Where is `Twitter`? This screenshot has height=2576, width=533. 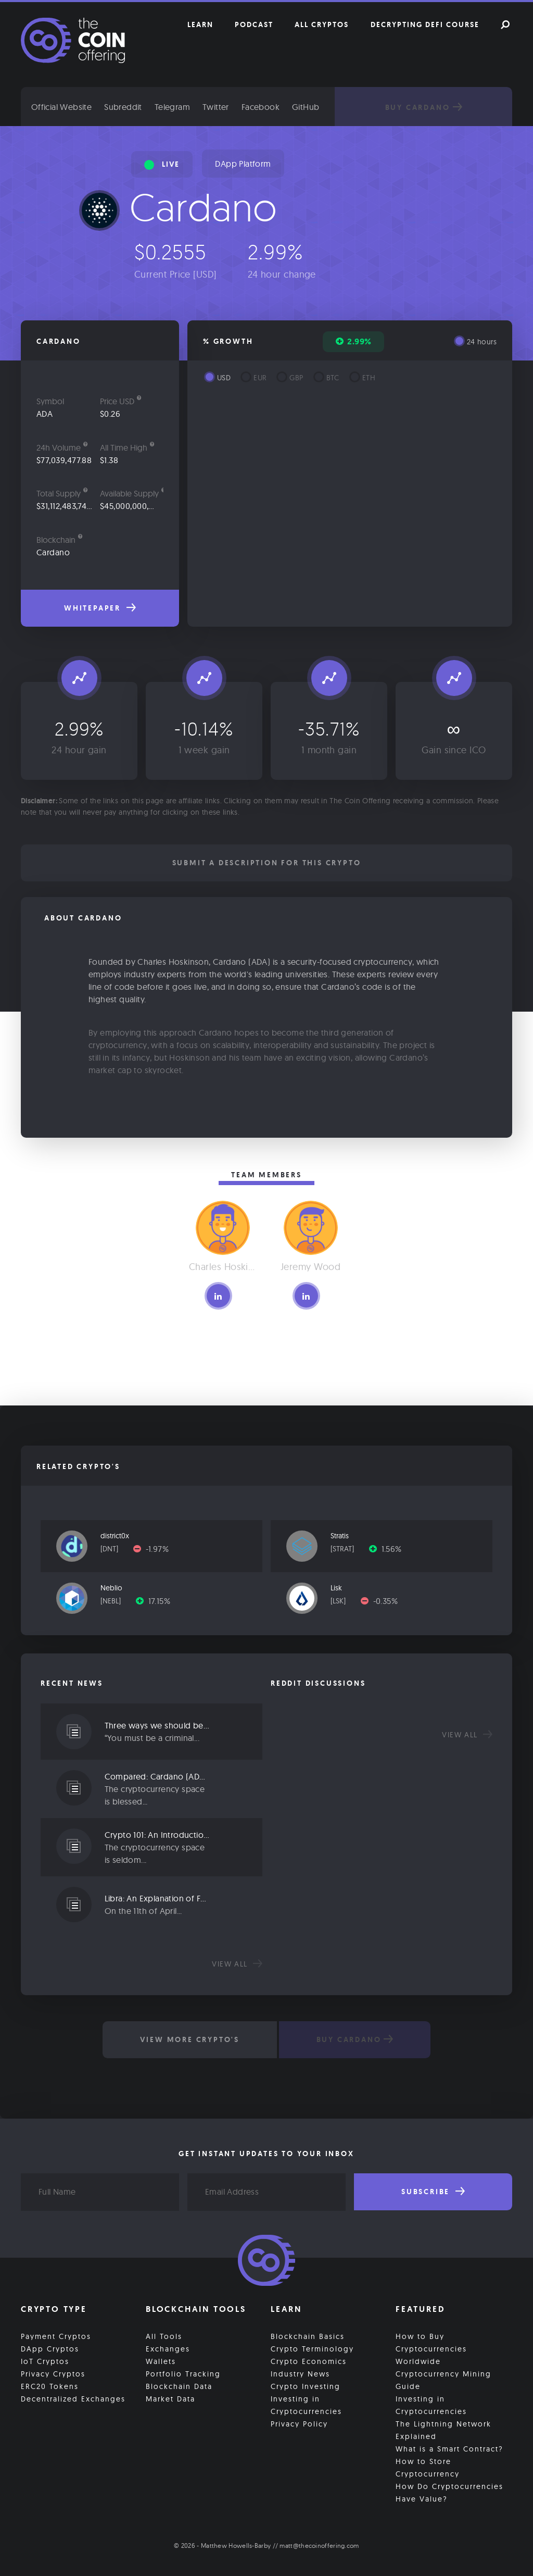 Twitter is located at coordinates (224, 107).